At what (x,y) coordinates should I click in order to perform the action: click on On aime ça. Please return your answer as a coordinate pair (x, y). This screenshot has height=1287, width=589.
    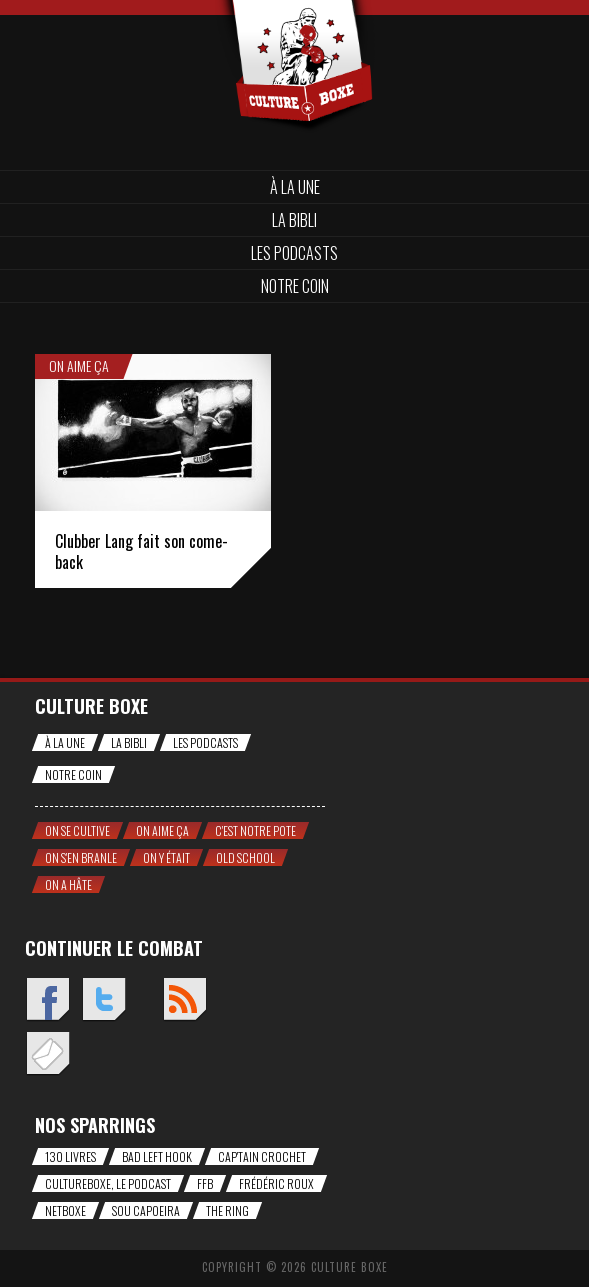
    Looking at the image, I should click on (79, 366).